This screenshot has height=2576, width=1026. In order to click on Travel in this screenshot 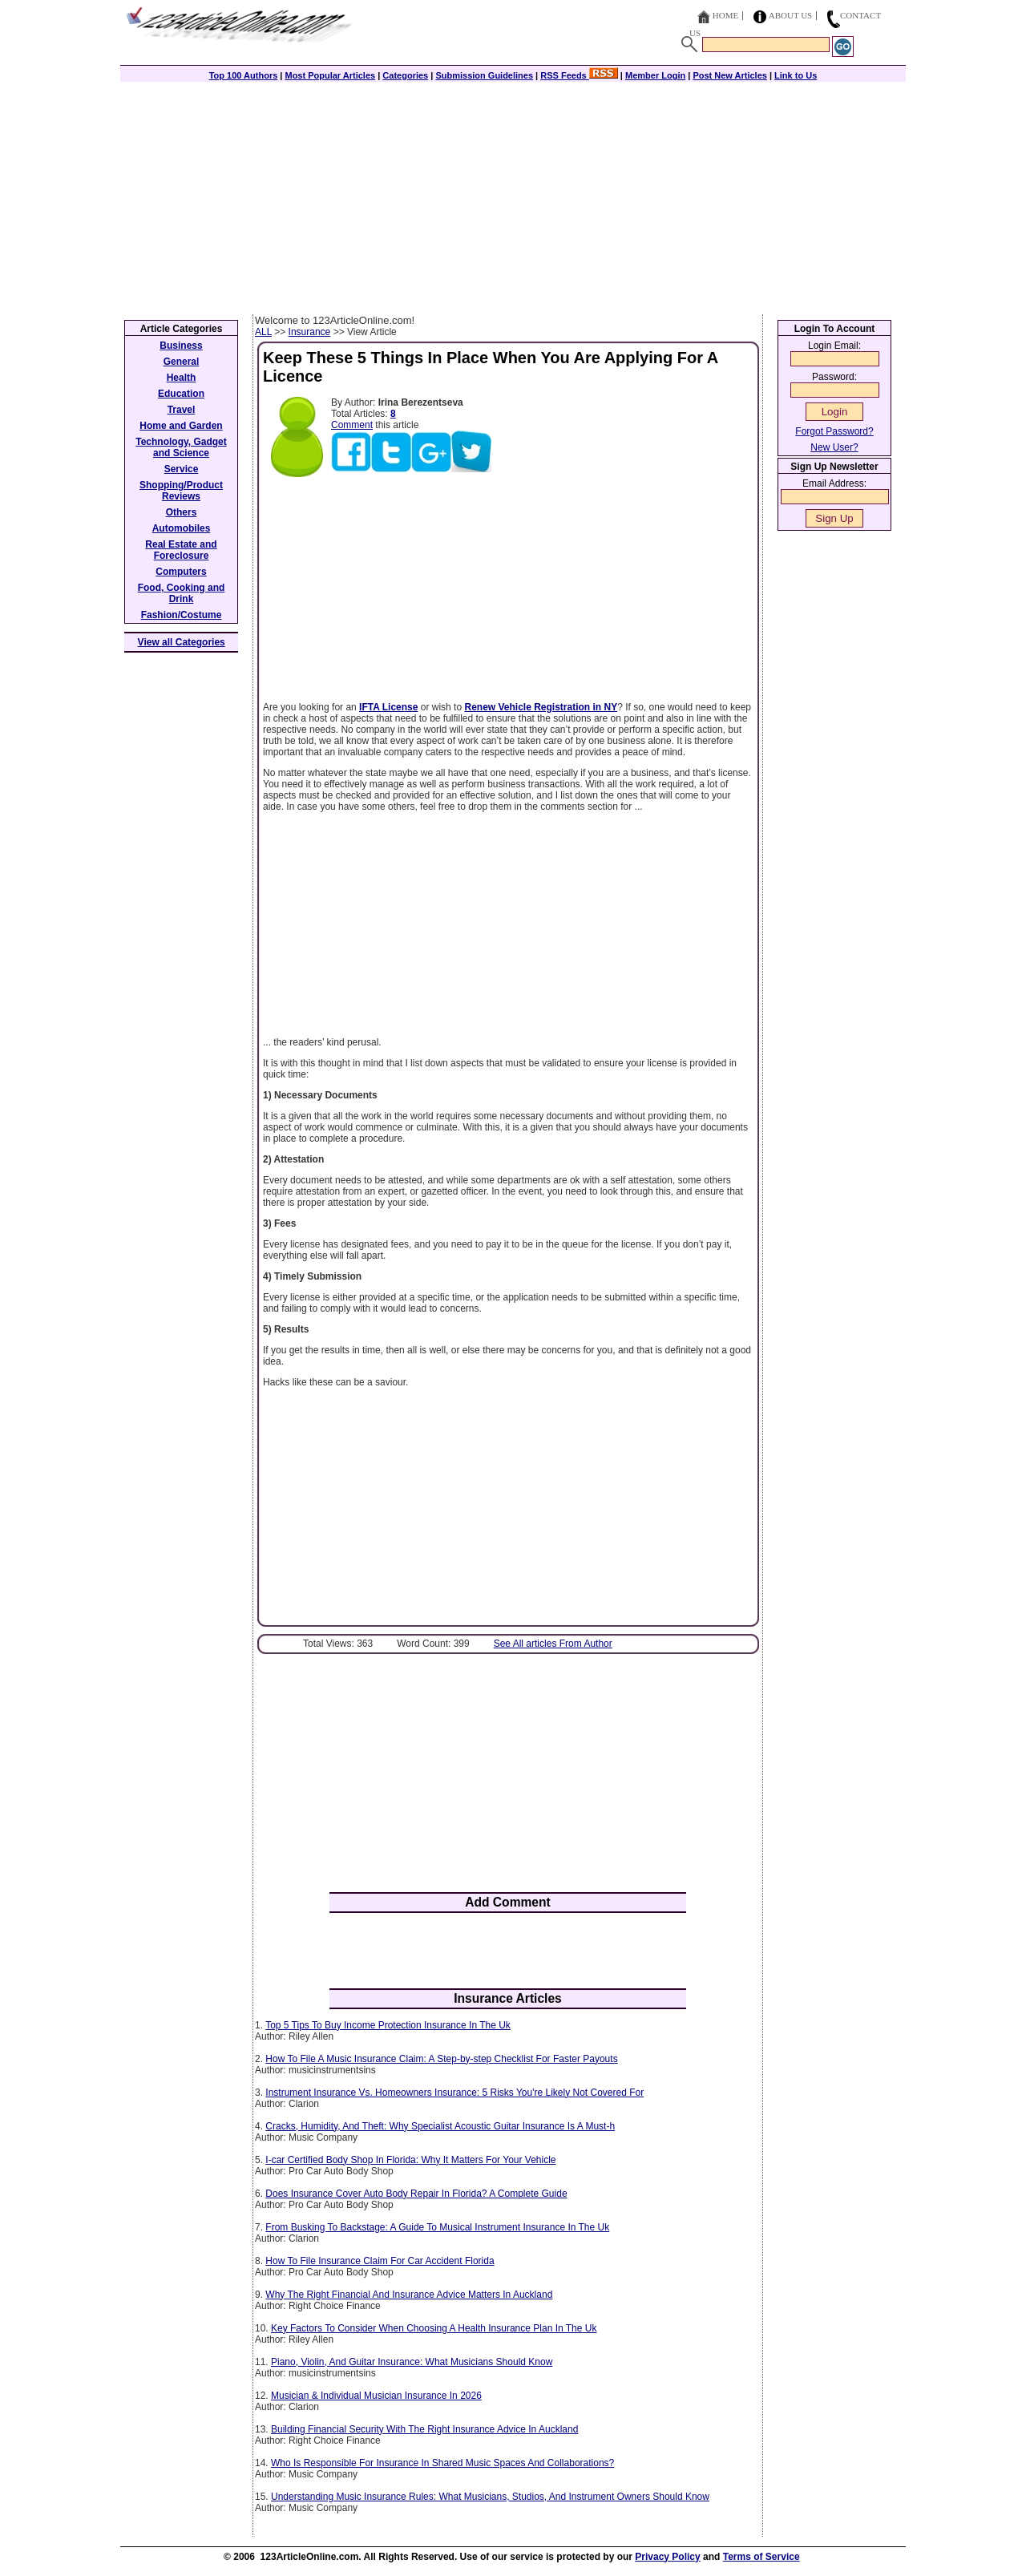, I will do `click(182, 409)`.